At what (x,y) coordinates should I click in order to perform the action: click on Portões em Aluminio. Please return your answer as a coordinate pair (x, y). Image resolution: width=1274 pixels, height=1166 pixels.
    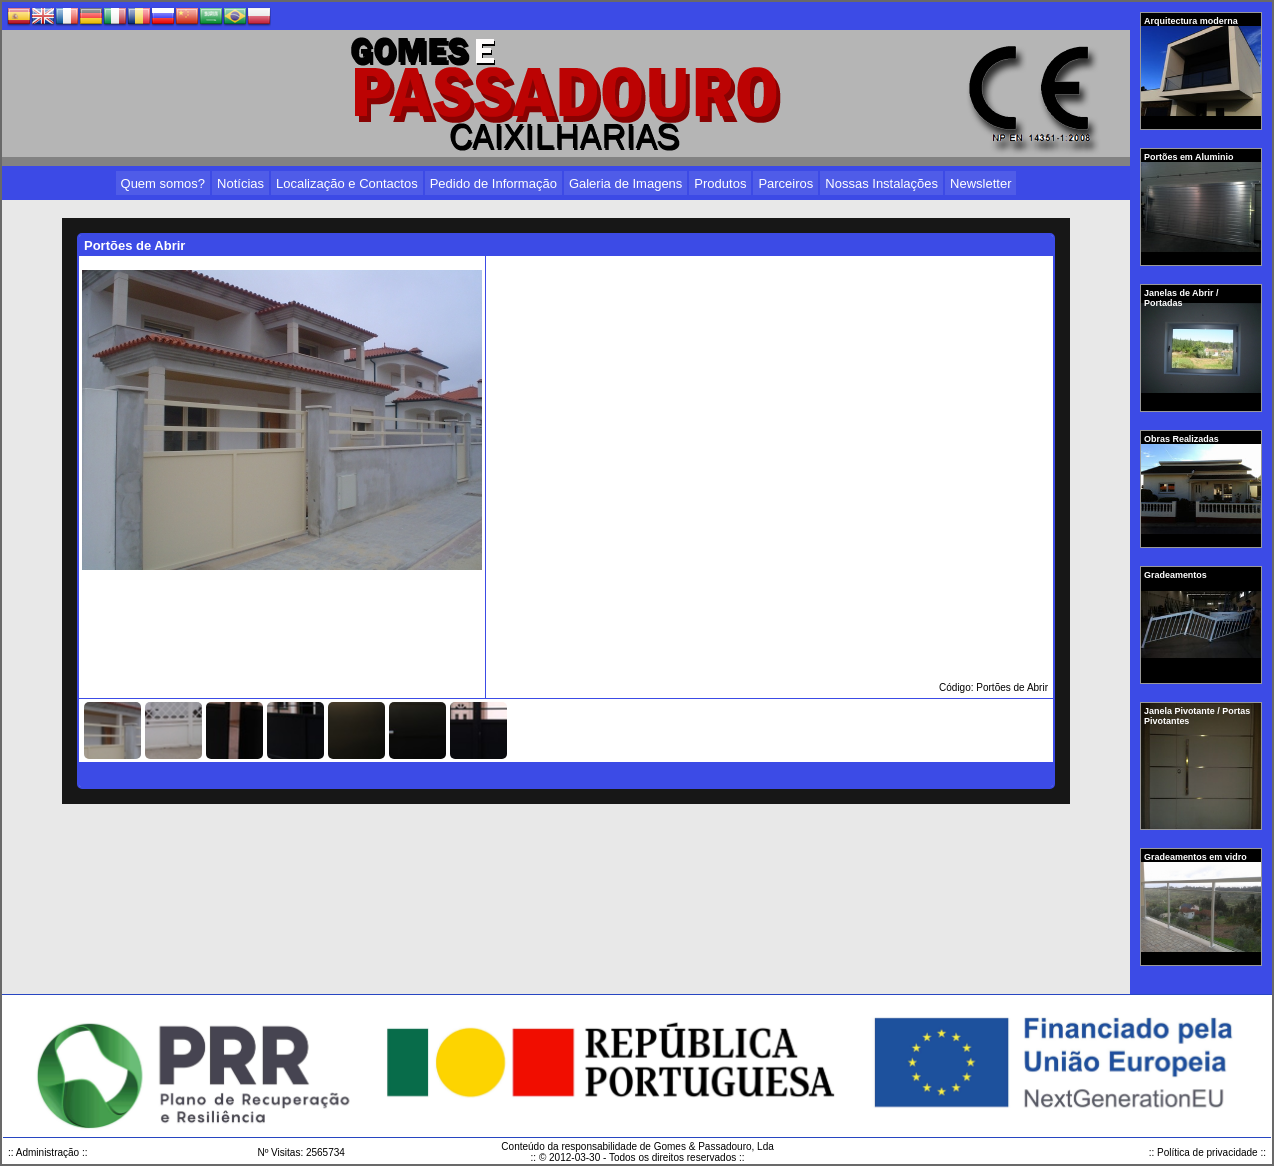
    Looking at the image, I should click on (1190, 157).